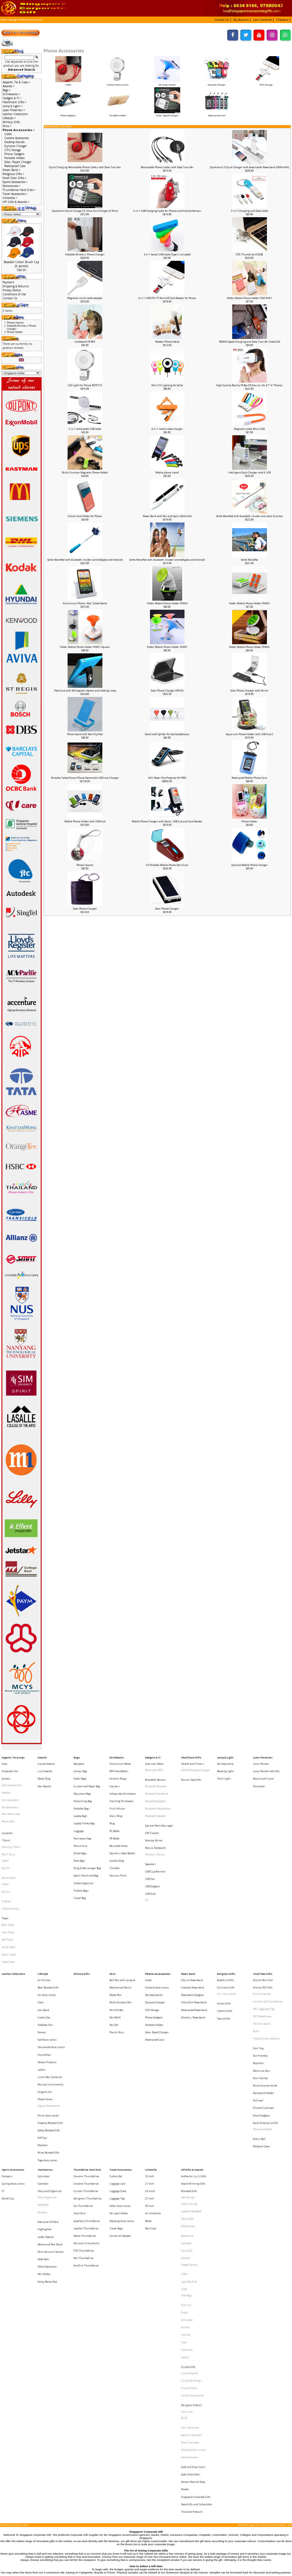 The width and height of the screenshot is (292, 2576). Describe the element at coordinates (7, 2063) in the screenshot. I see `Compass` at that location.